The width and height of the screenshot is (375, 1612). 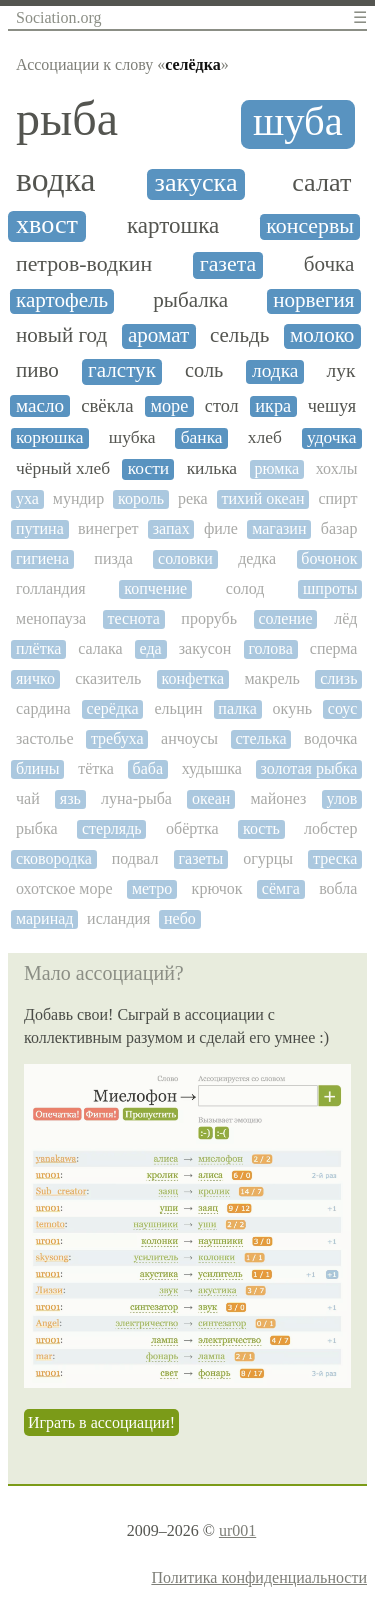 What do you see at coordinates (37, 370) in the screenshot?
I see `пиво` at bounding box center [37, 370].